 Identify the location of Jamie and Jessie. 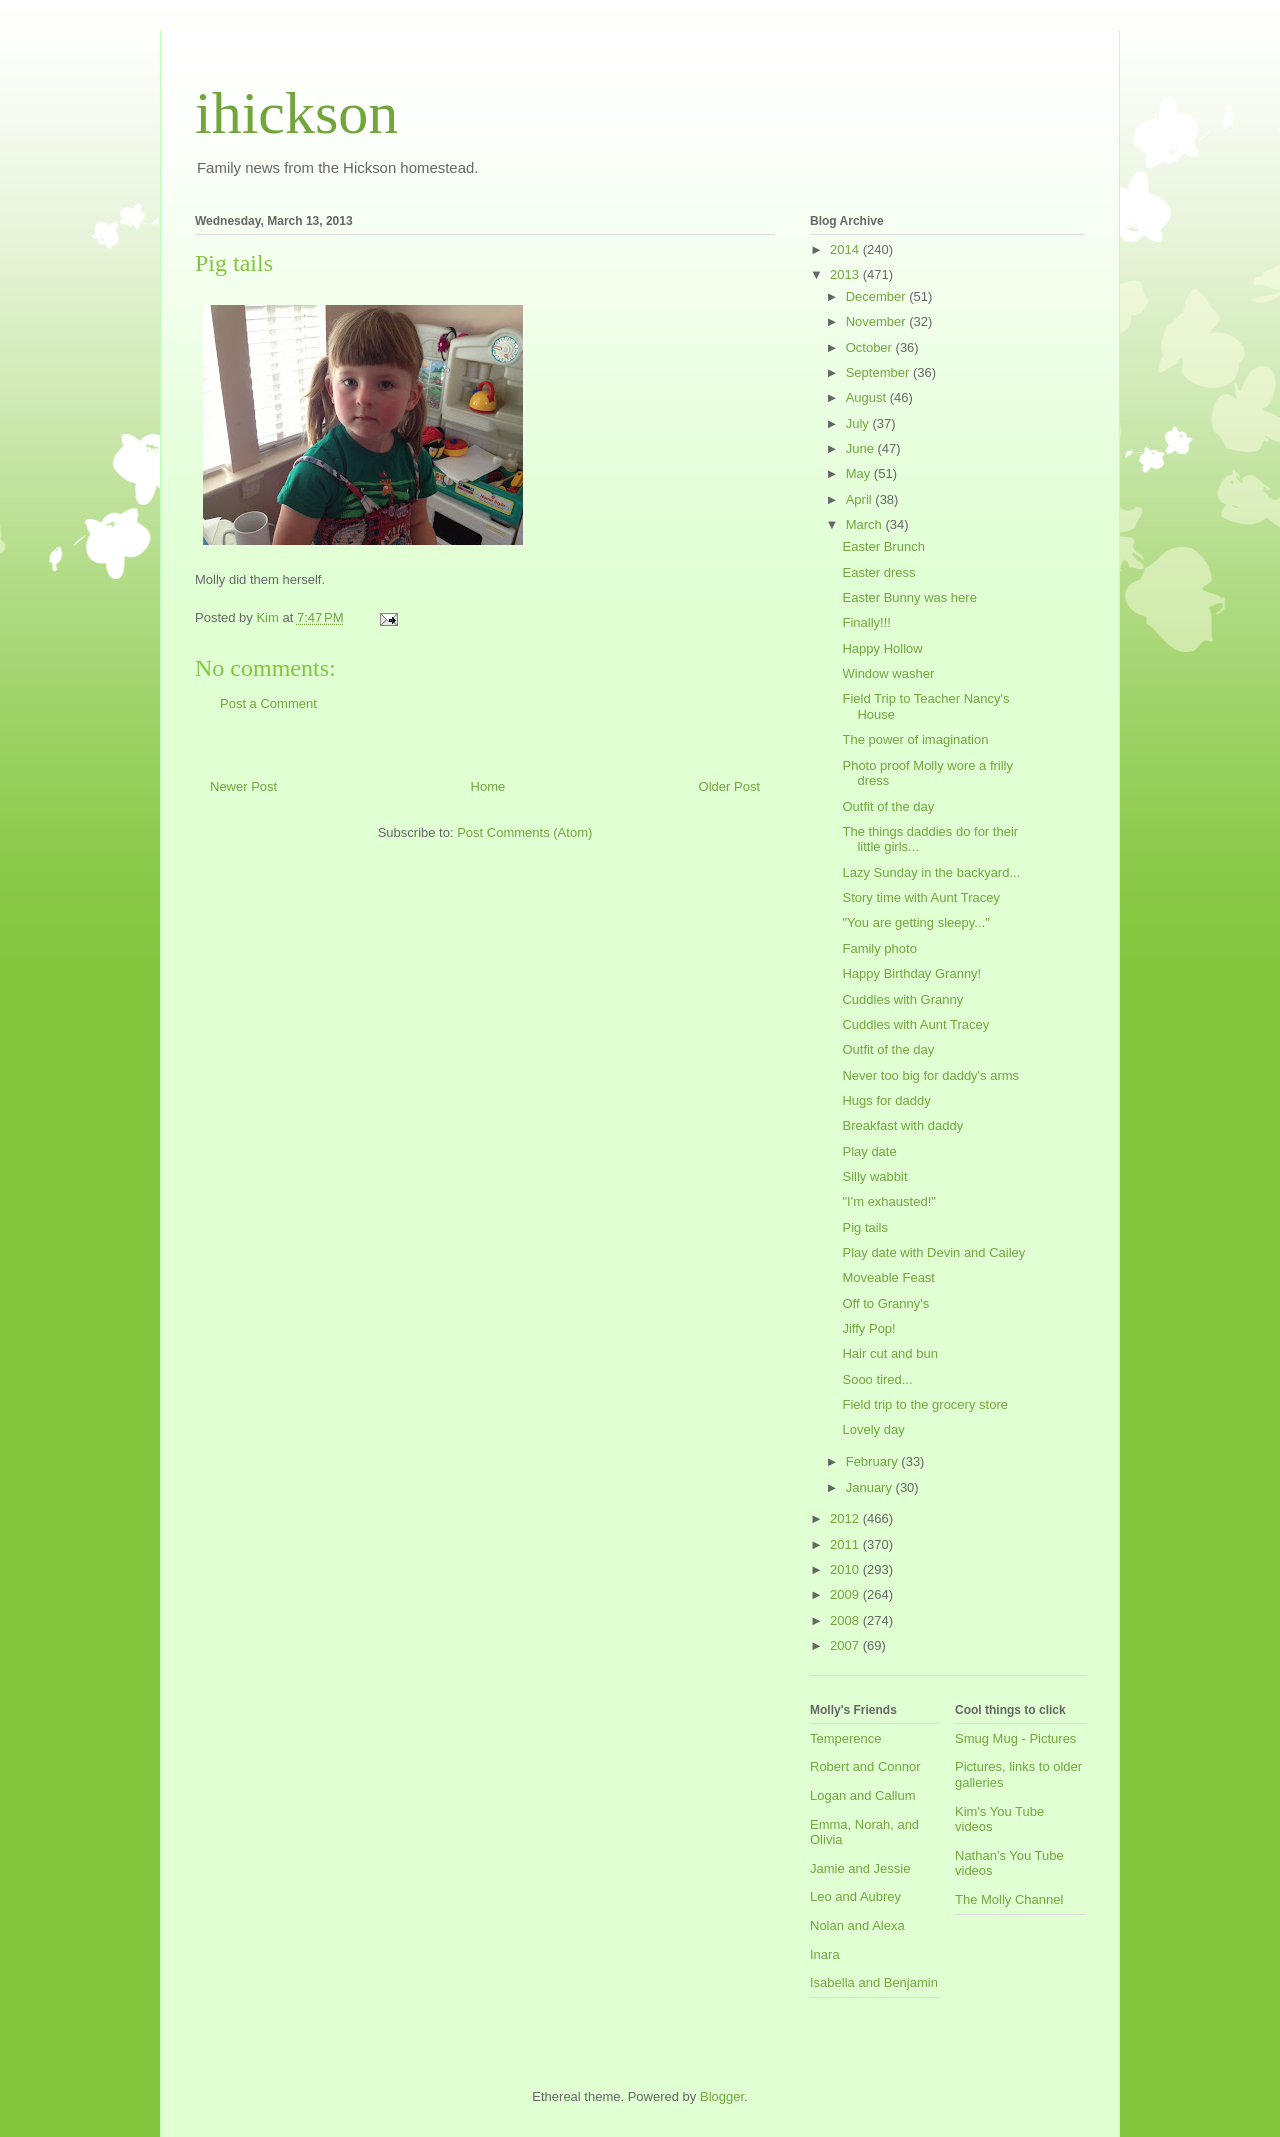
(860, 1868).